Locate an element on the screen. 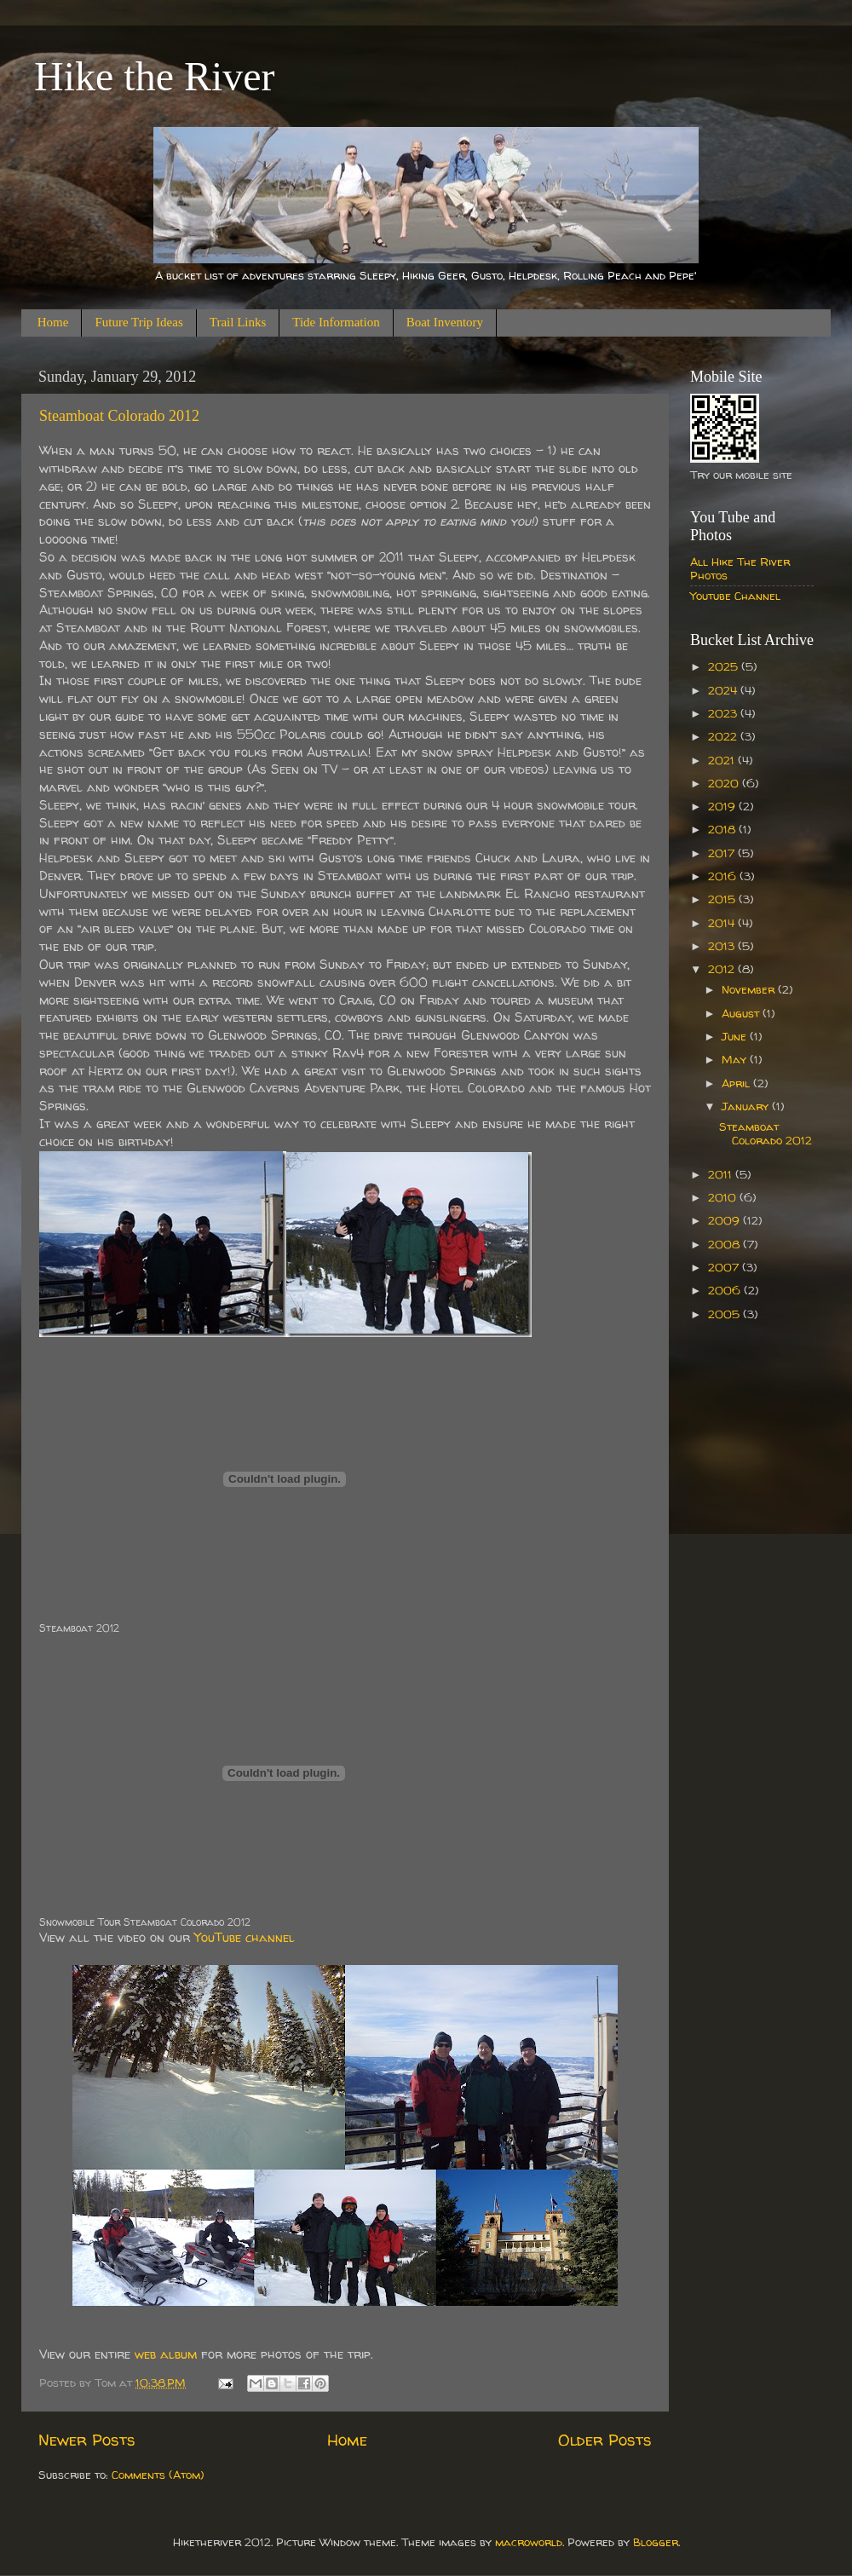 The image size is (852, 2576). 2016 is located at coordinates (724, 876).